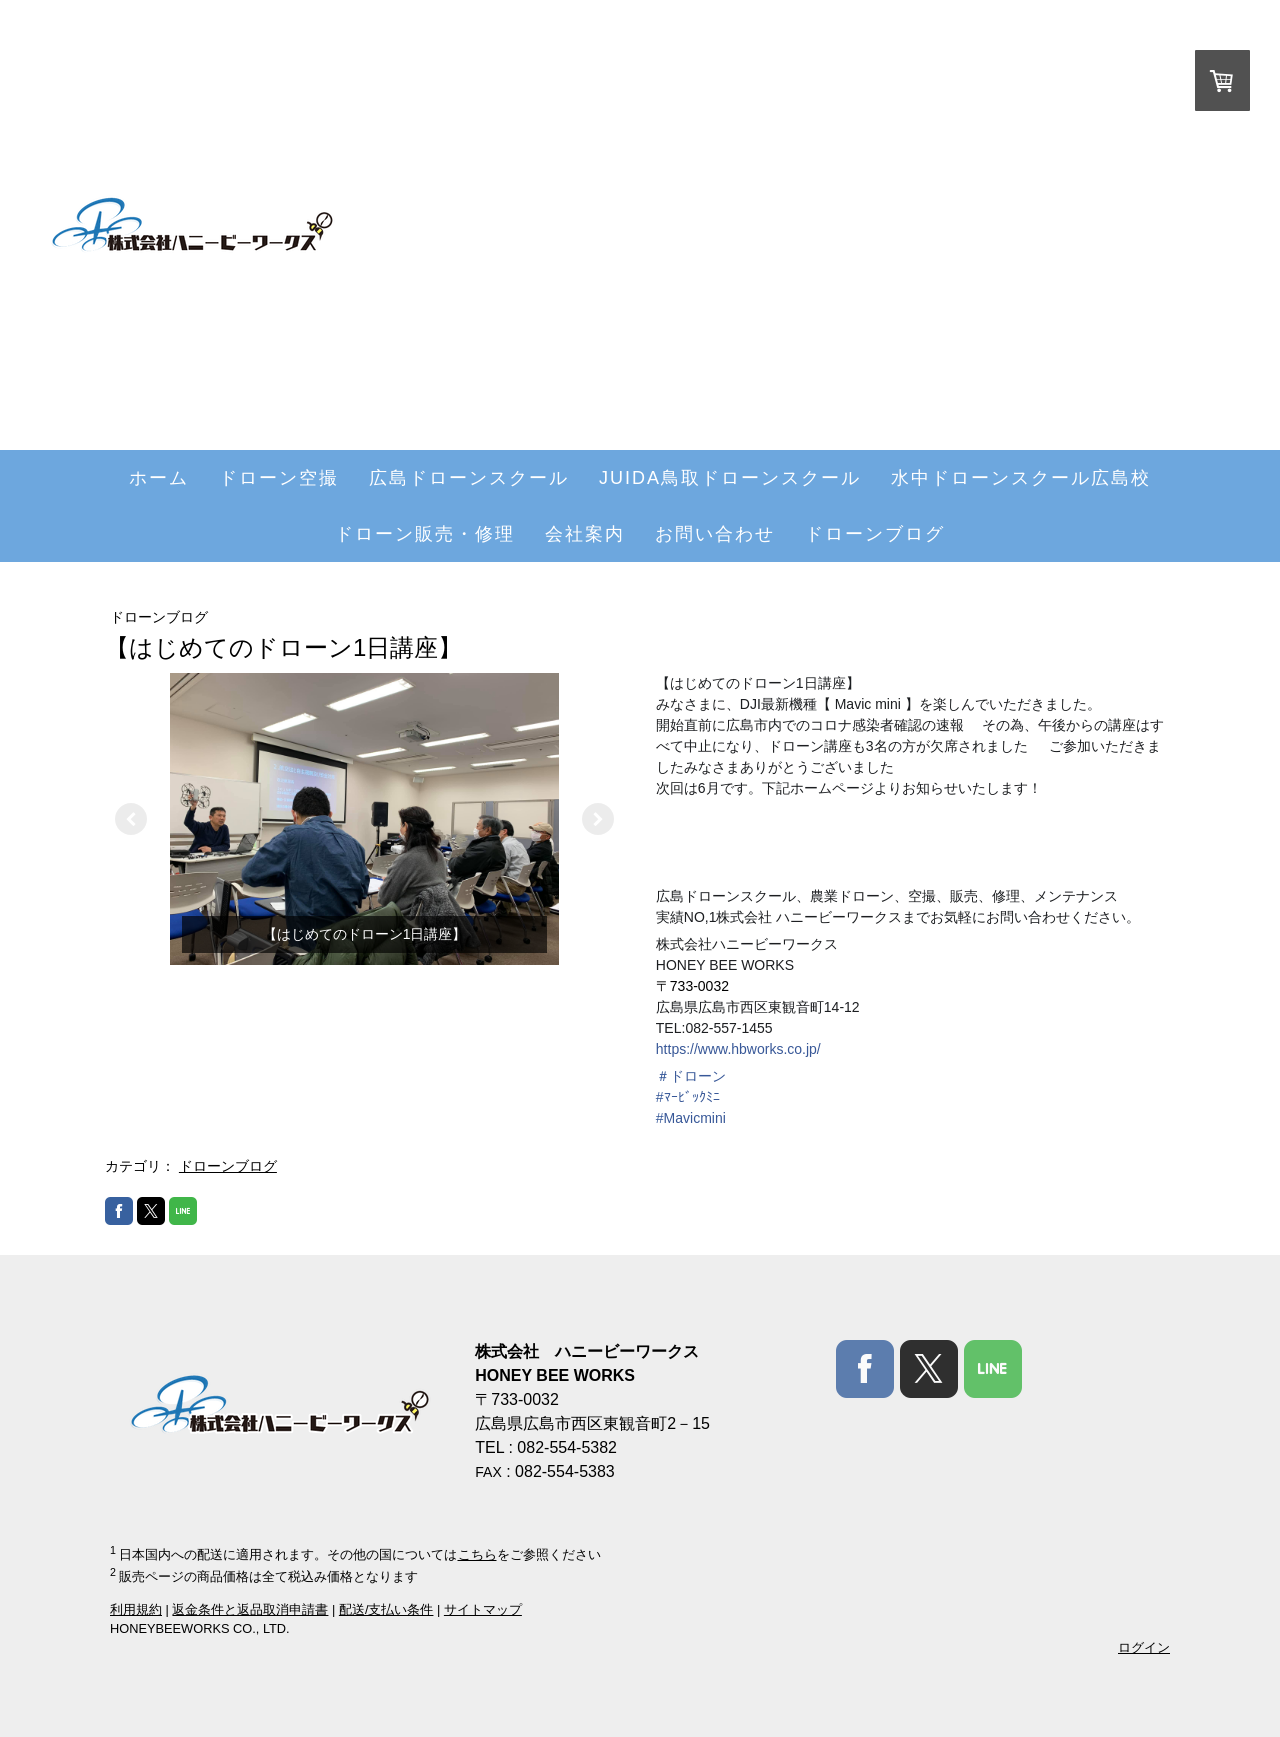 Image resolution: width=1280 pixels, height=1737 pixels. I want to click on ログイン, so click(1144, 1647).